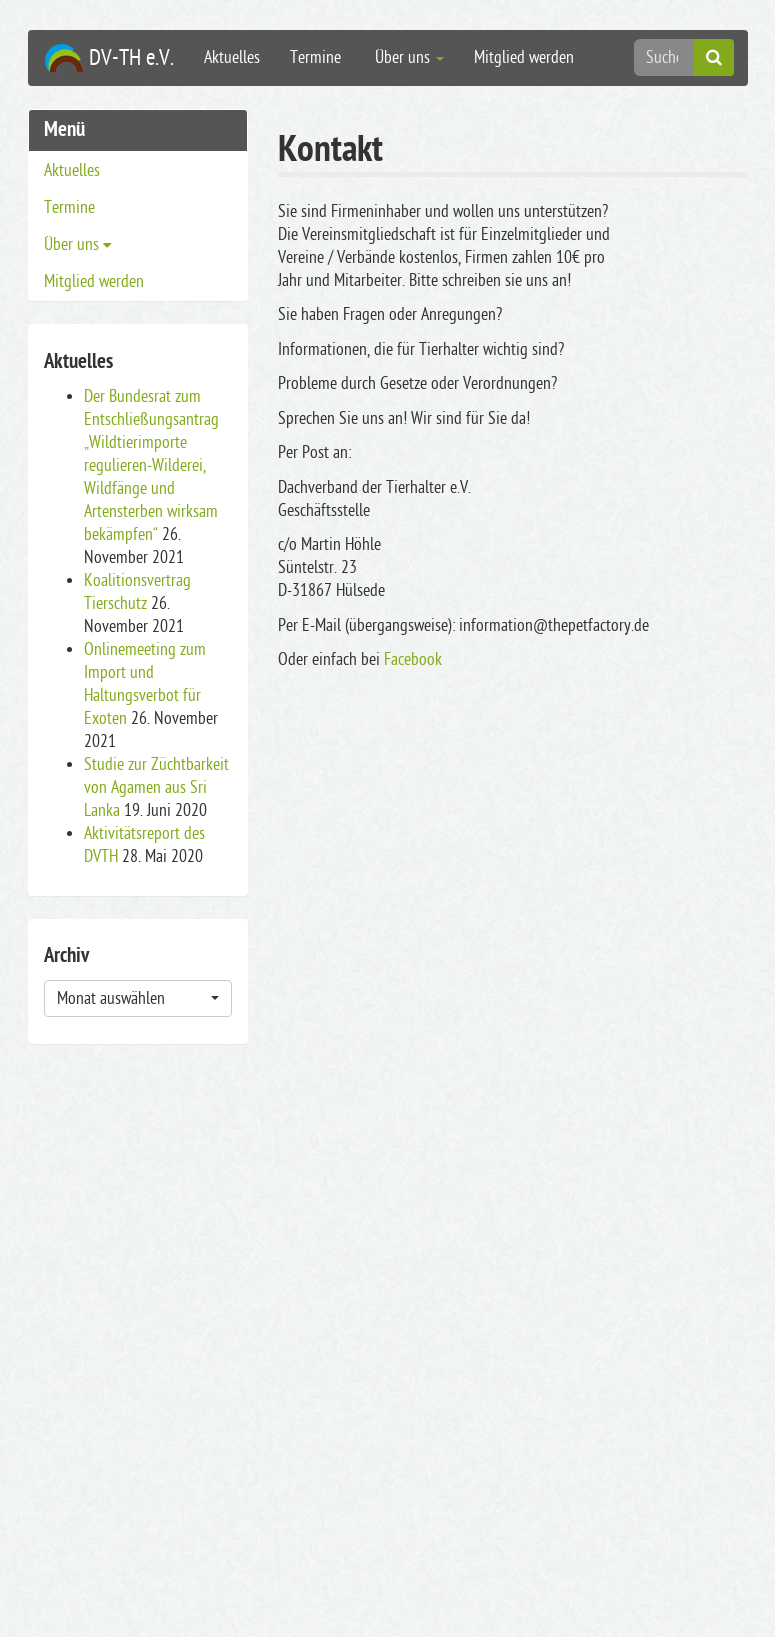 The width and height of the screenshot is (775, 1637). I want to click on Aktuelles, so click(232, 57).